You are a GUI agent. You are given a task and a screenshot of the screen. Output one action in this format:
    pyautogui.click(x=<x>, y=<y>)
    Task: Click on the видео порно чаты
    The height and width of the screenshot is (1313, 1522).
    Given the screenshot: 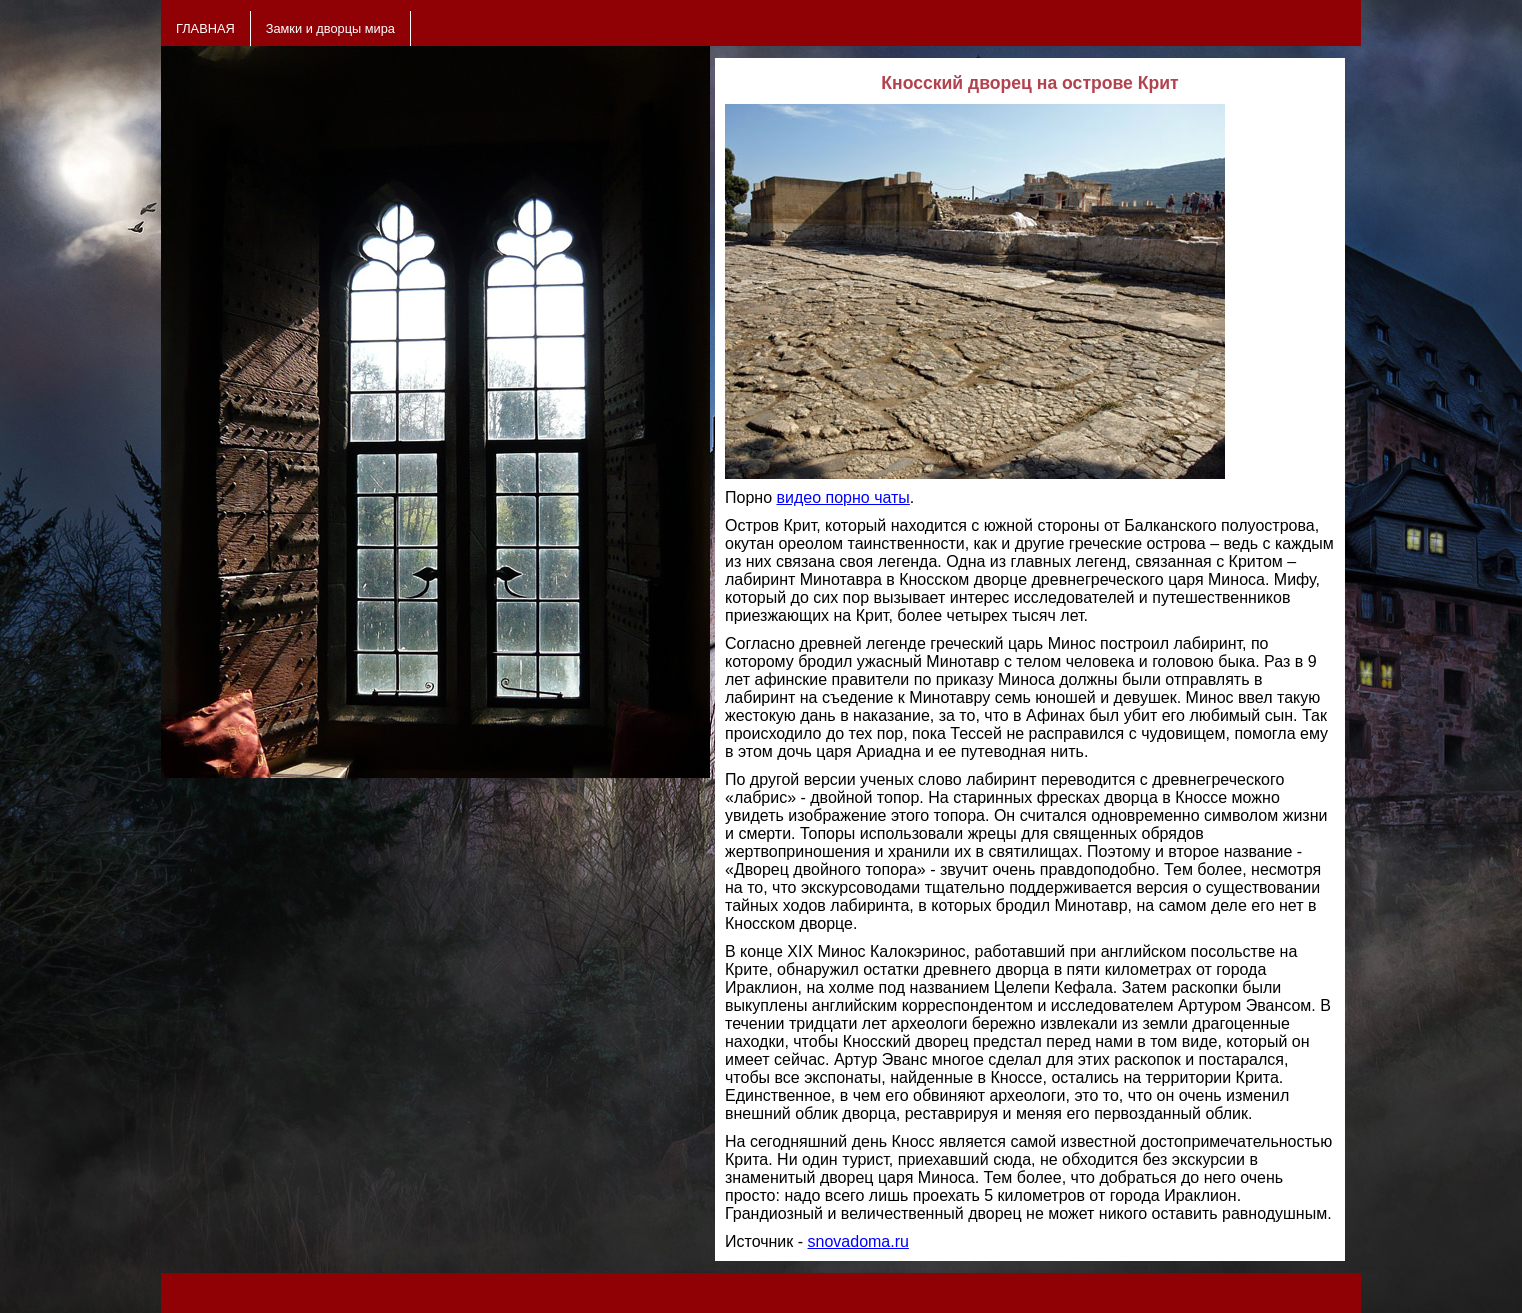 What is the action you would take?
    pyautogui.click(x=842, y=497)
    